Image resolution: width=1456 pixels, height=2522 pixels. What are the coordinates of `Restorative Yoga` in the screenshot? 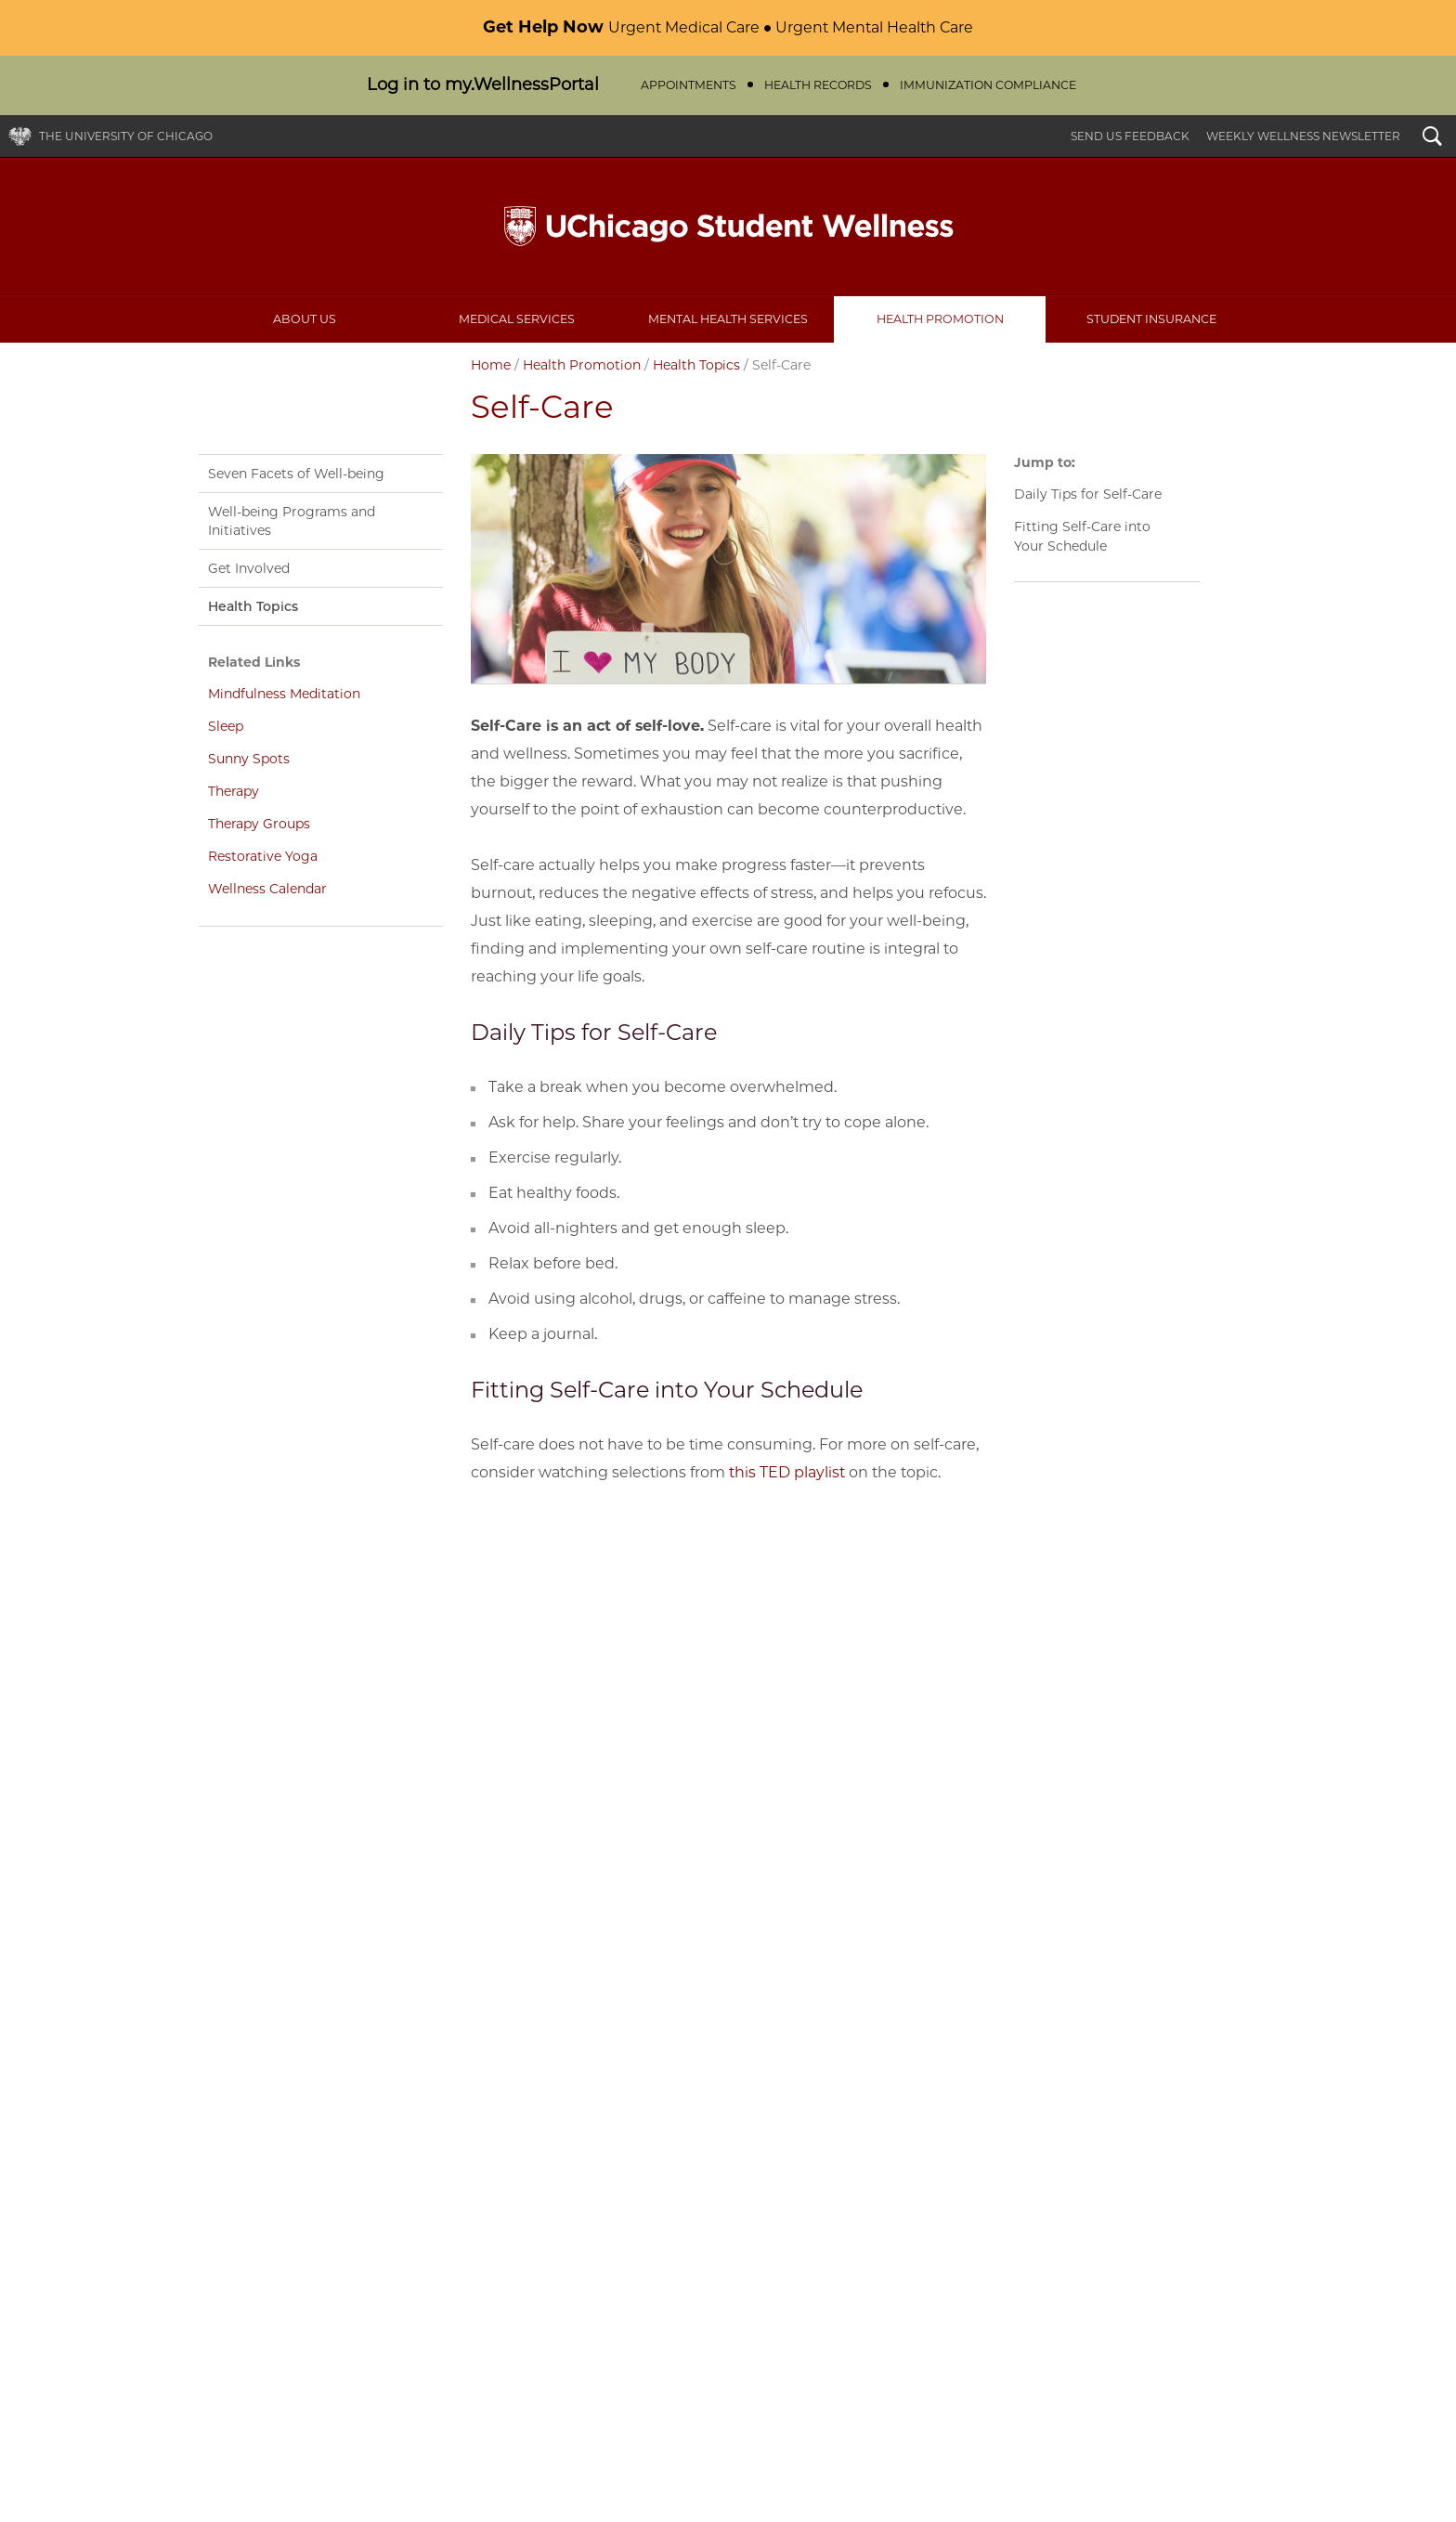 It's located at (263, 856).